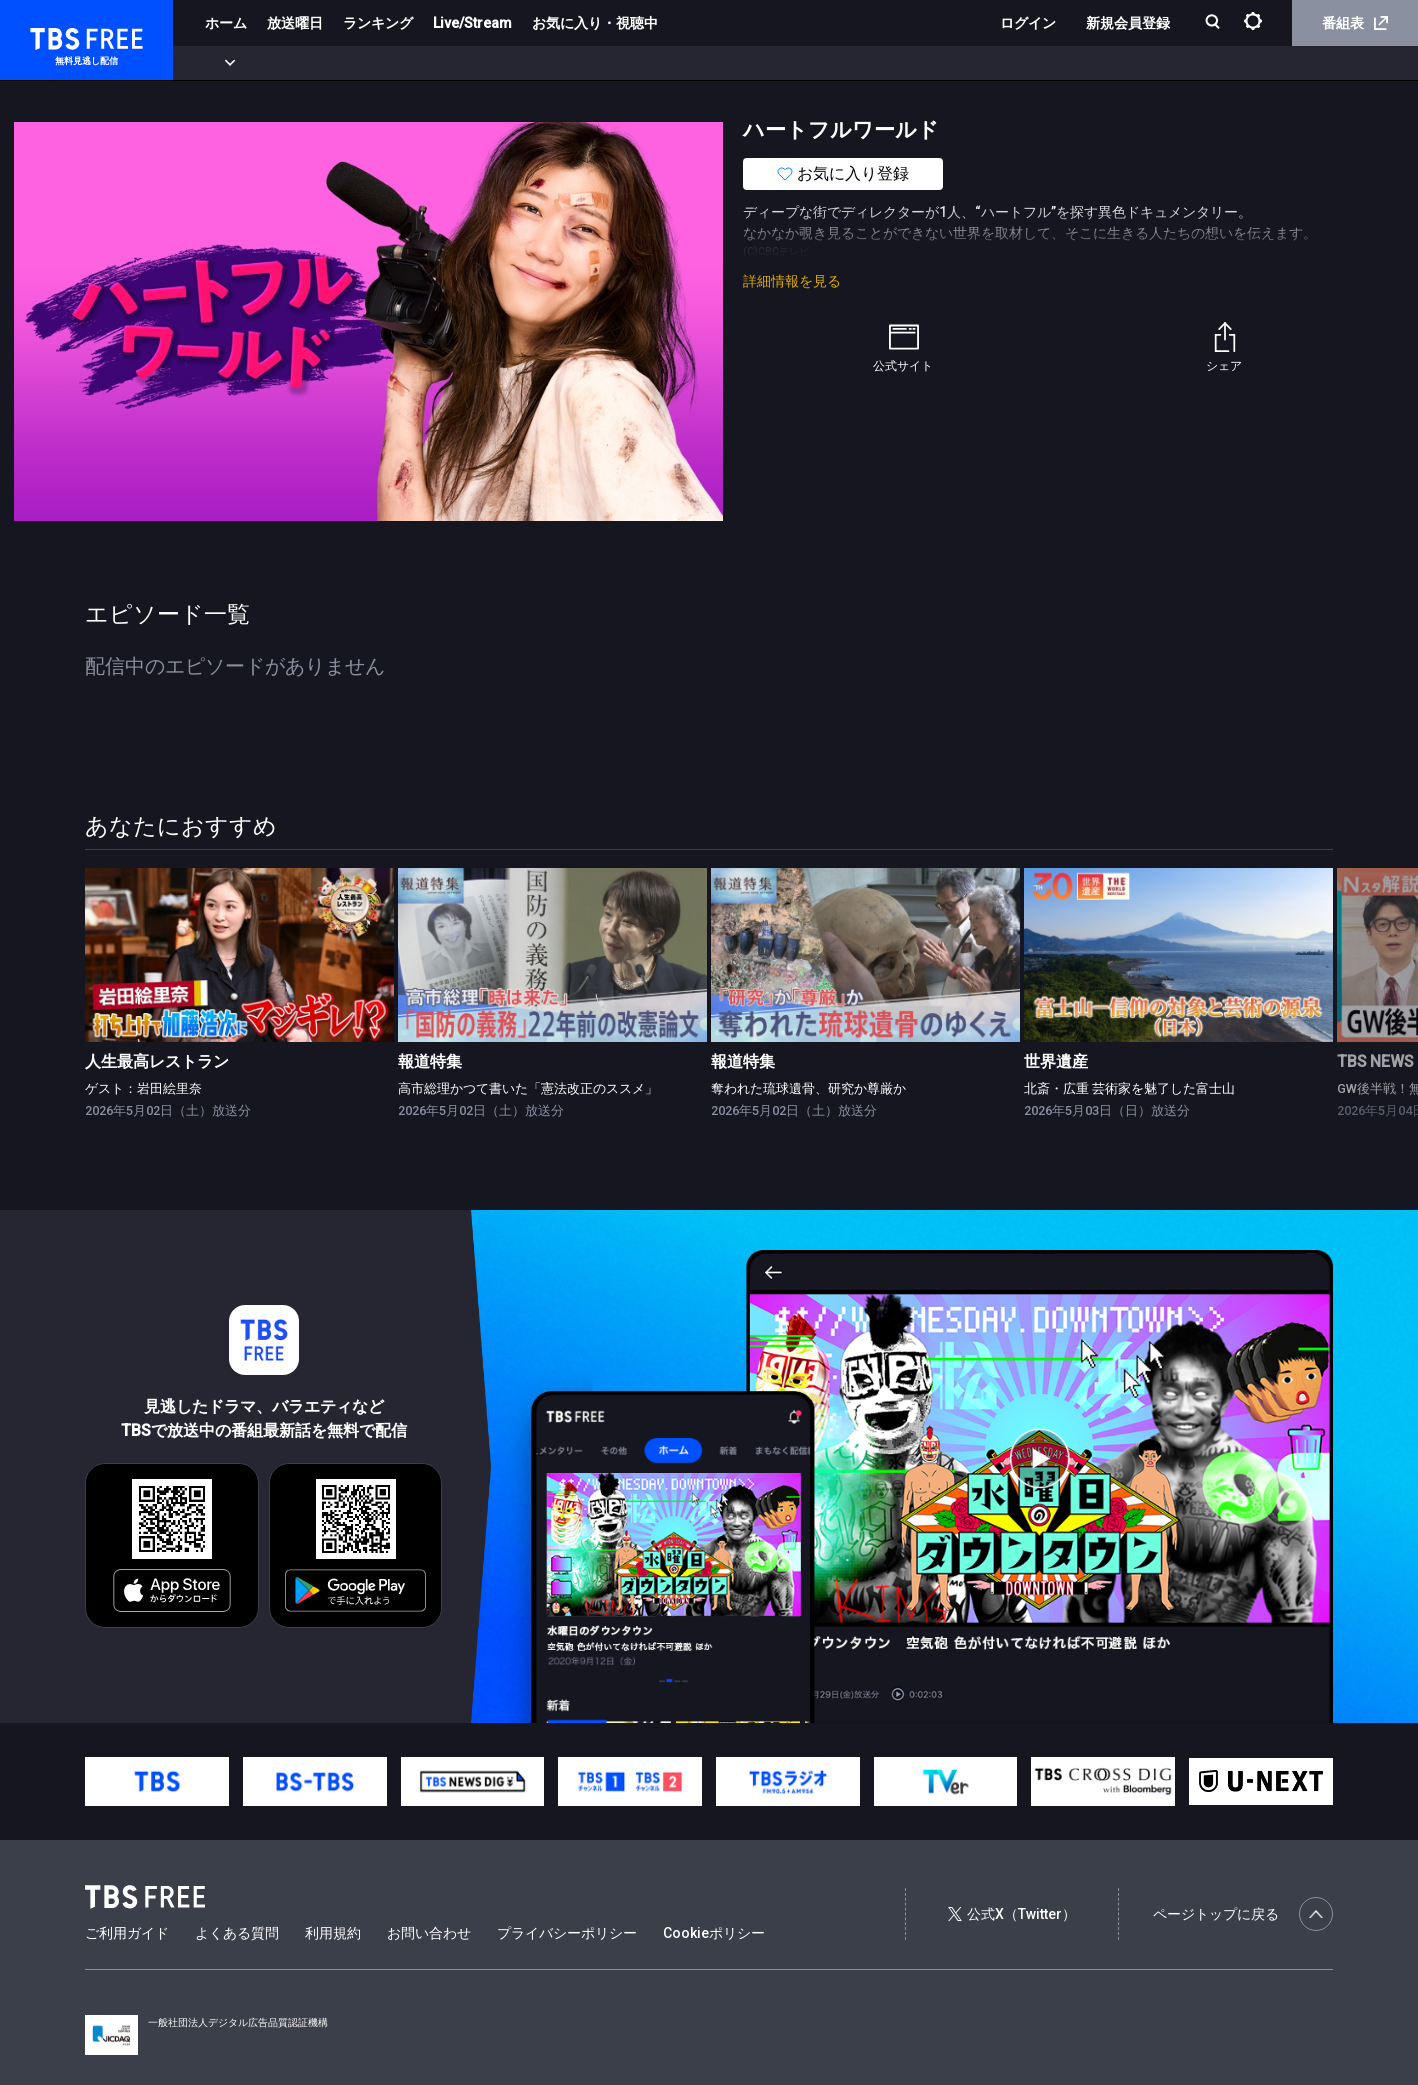 Image resolution: width=1418 pixels, height=2085 pixels. Describe the element at coordinates (1355, 23) in the screenshot. I see `番組表` at that location.